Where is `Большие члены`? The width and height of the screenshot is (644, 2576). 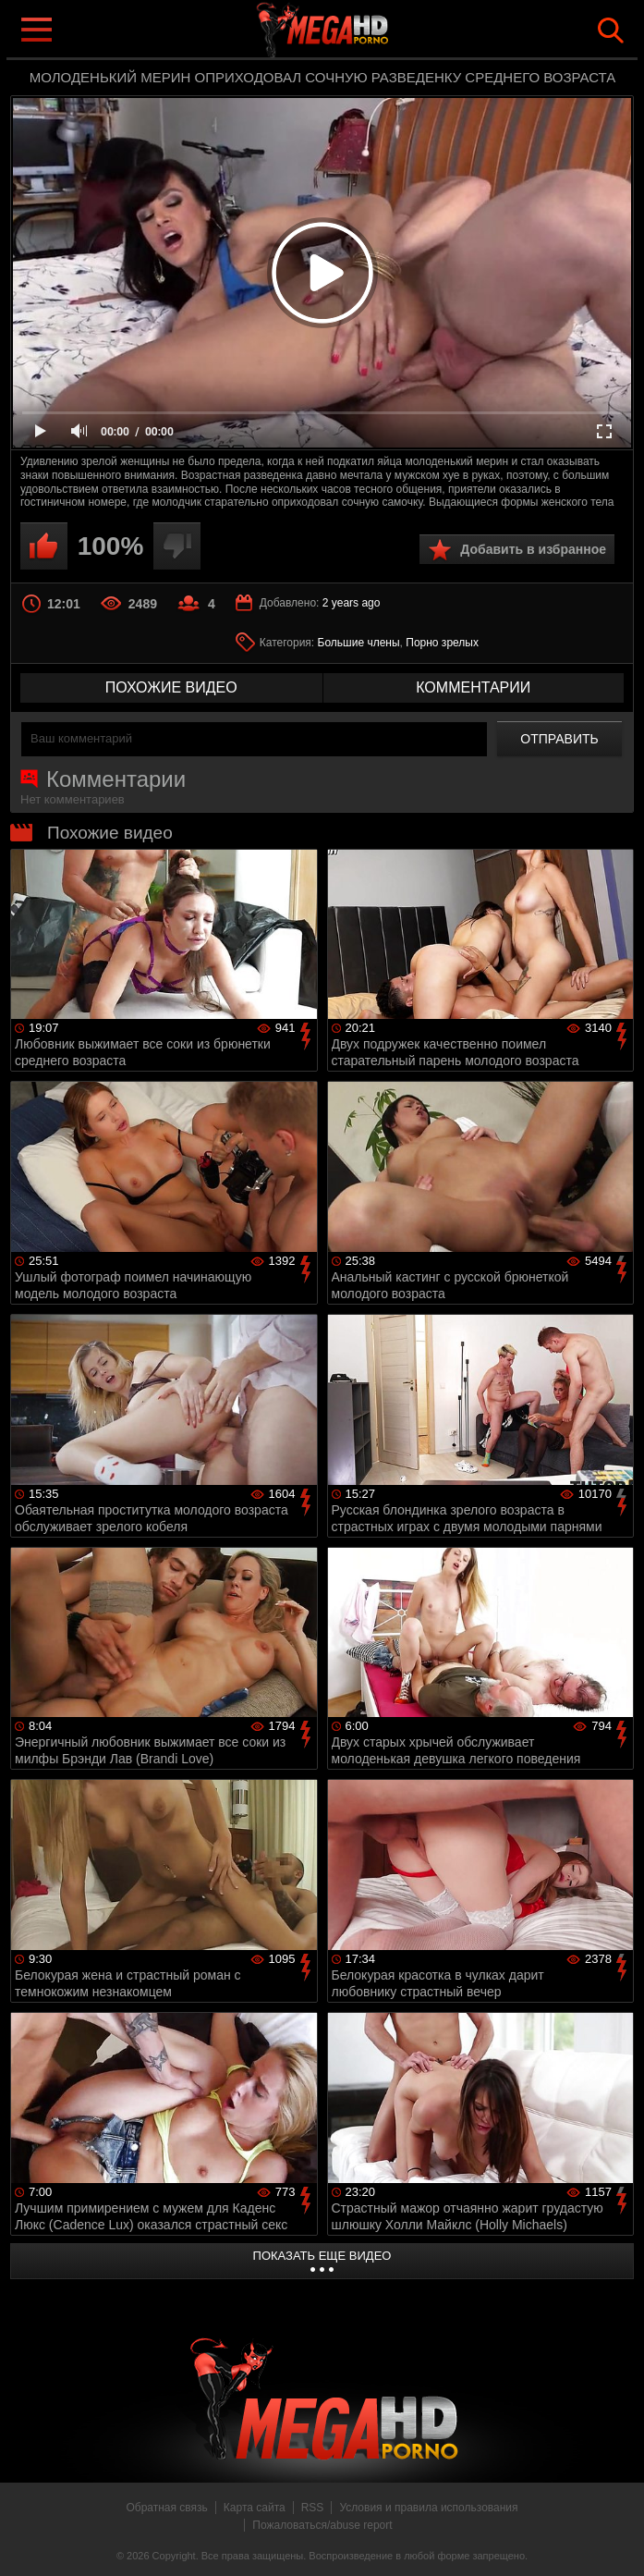 Большие члены is located at coordinates (359, 642).